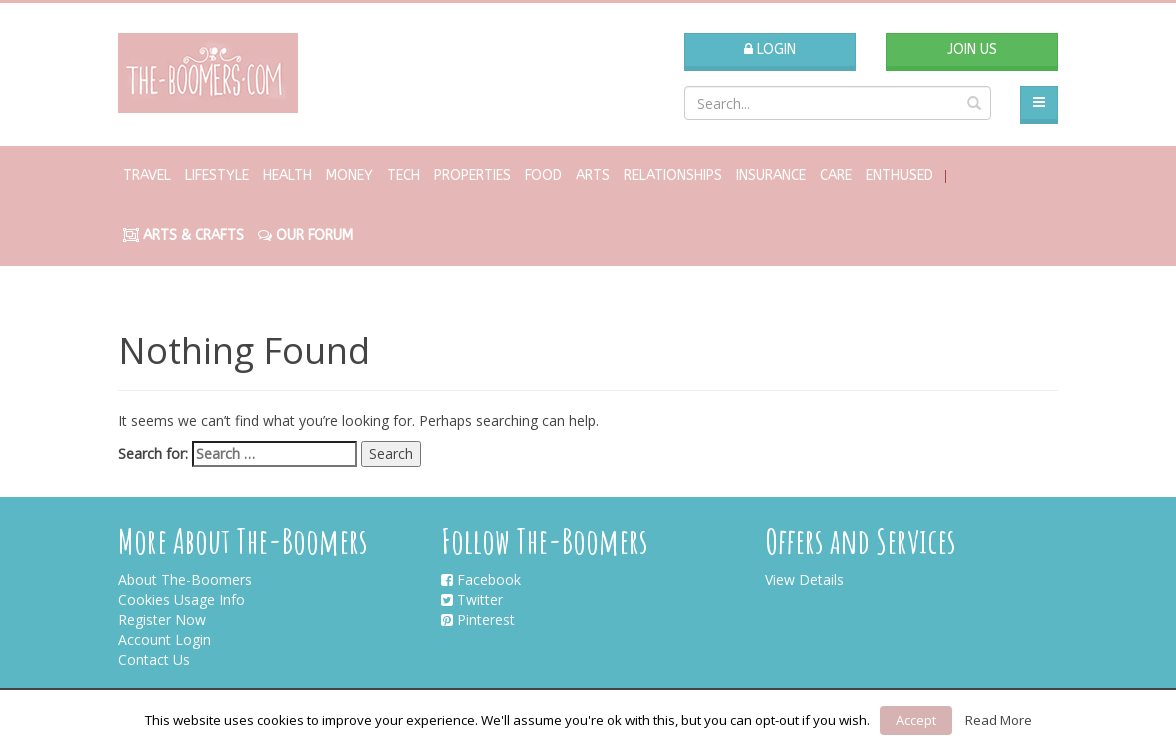 This screenshot has height=751, width=1176. Describe the element at coordinates (916, 720) in the screenshot. I see `Accept` at that location.